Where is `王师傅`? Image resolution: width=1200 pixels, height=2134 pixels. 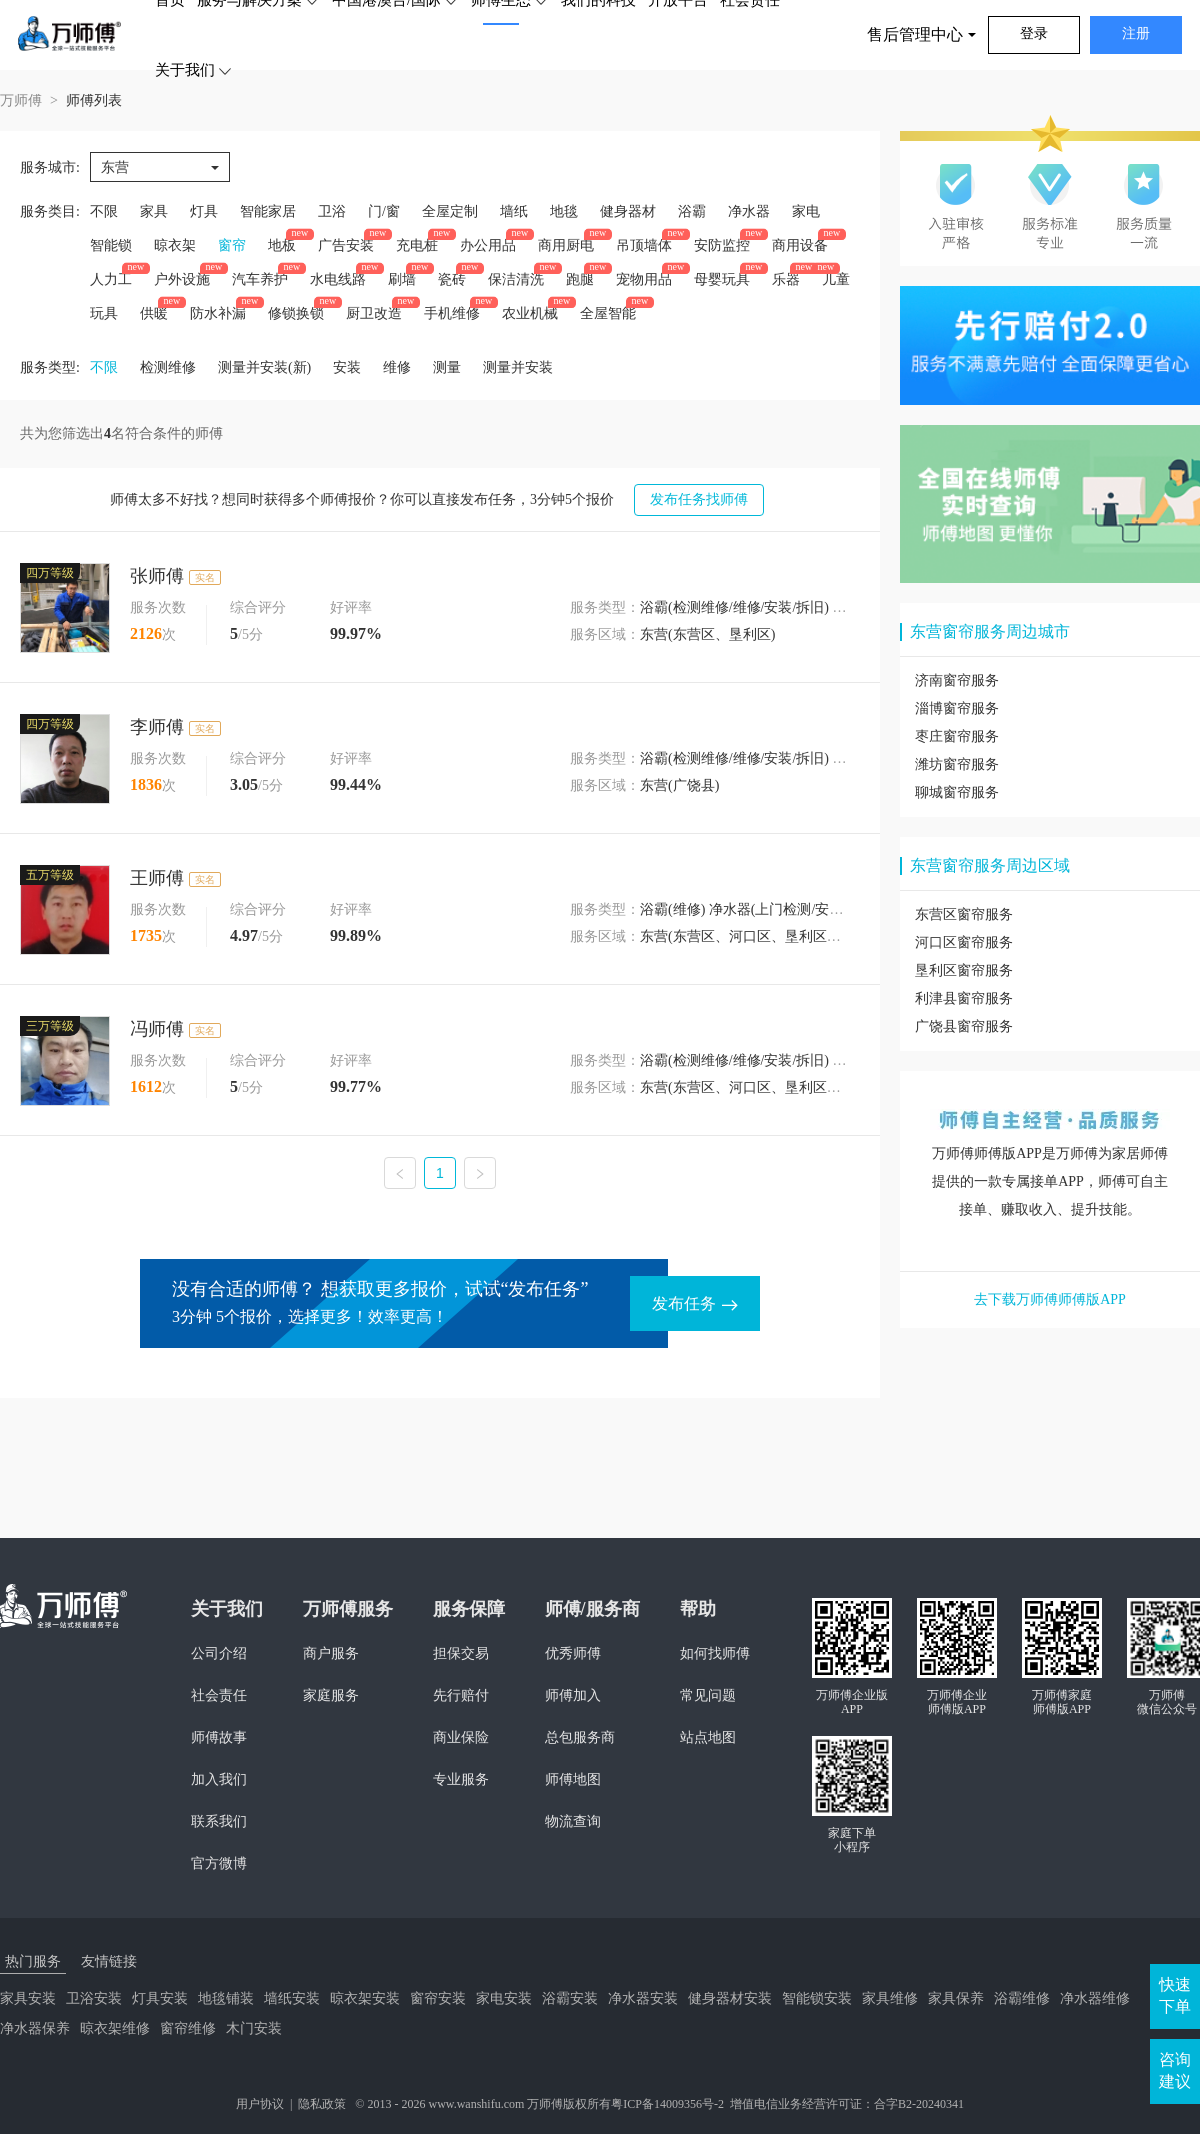 王师傅 is located at coordinates (157, 878).